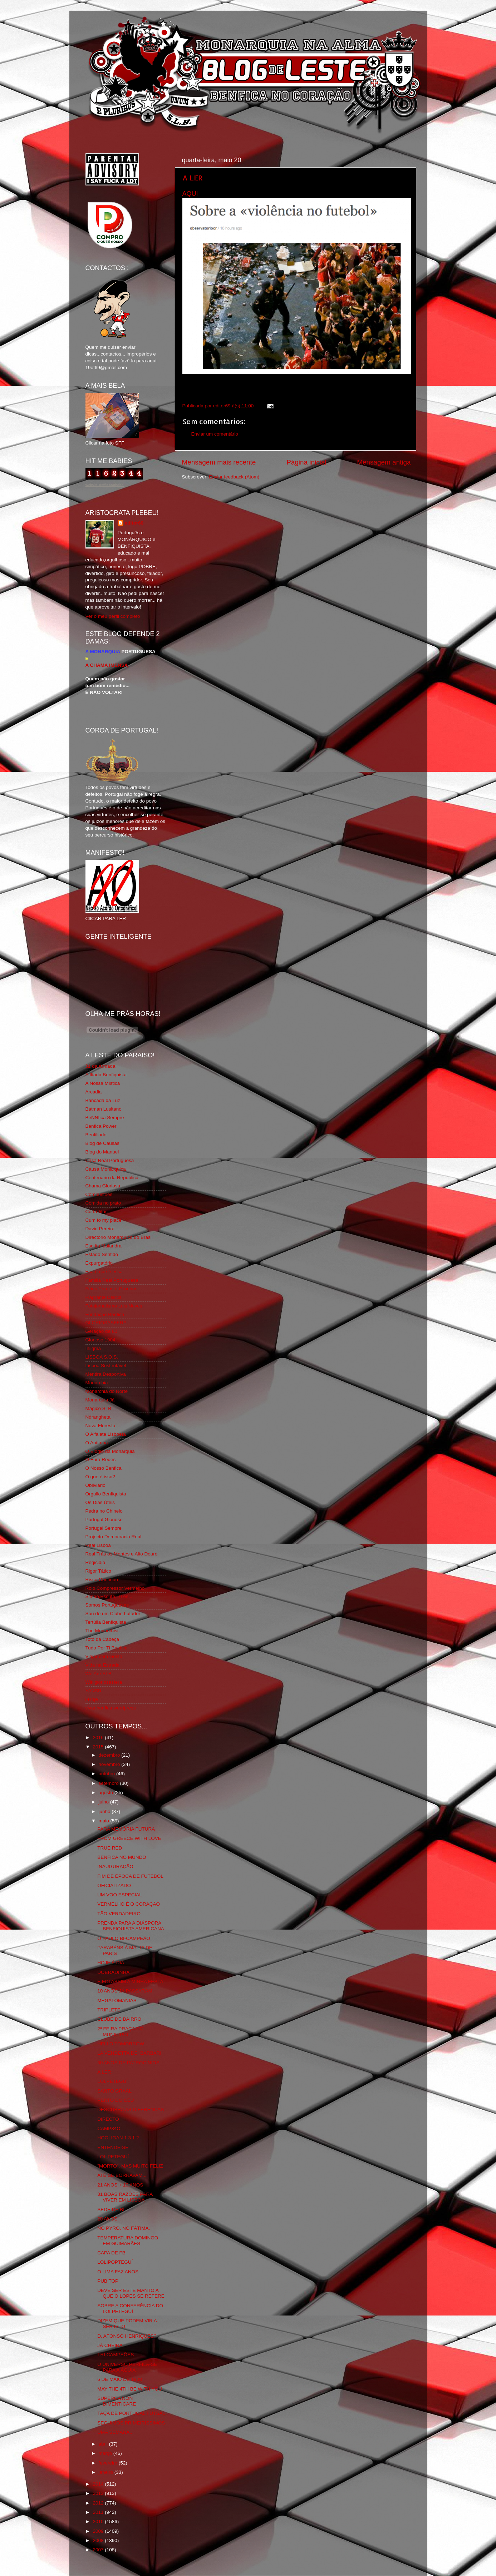  What do you see at coordinates (129, 2389) in the screenshot?
I see `MAY THE 4TH BE WITH YOU` at bounding box center [129, 2389].